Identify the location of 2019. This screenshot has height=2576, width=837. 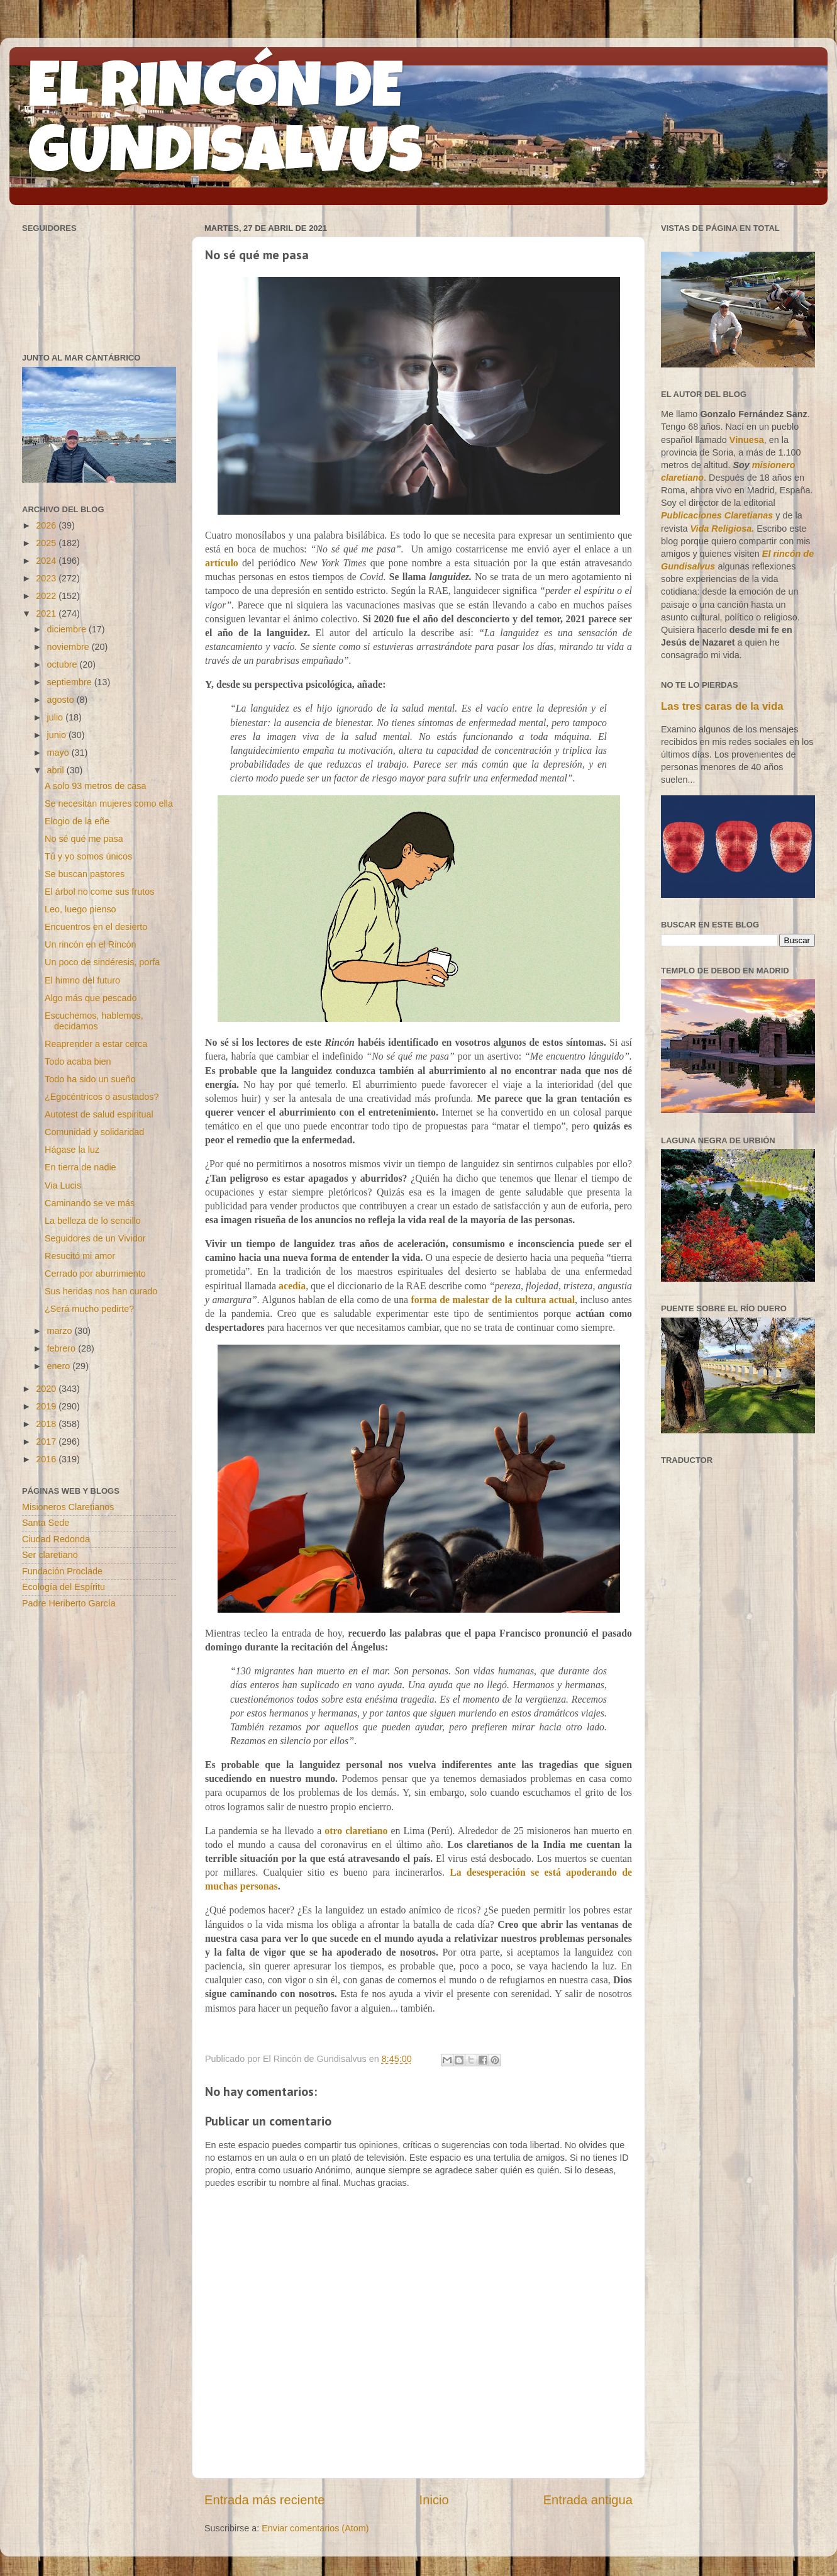
(47, 1406).